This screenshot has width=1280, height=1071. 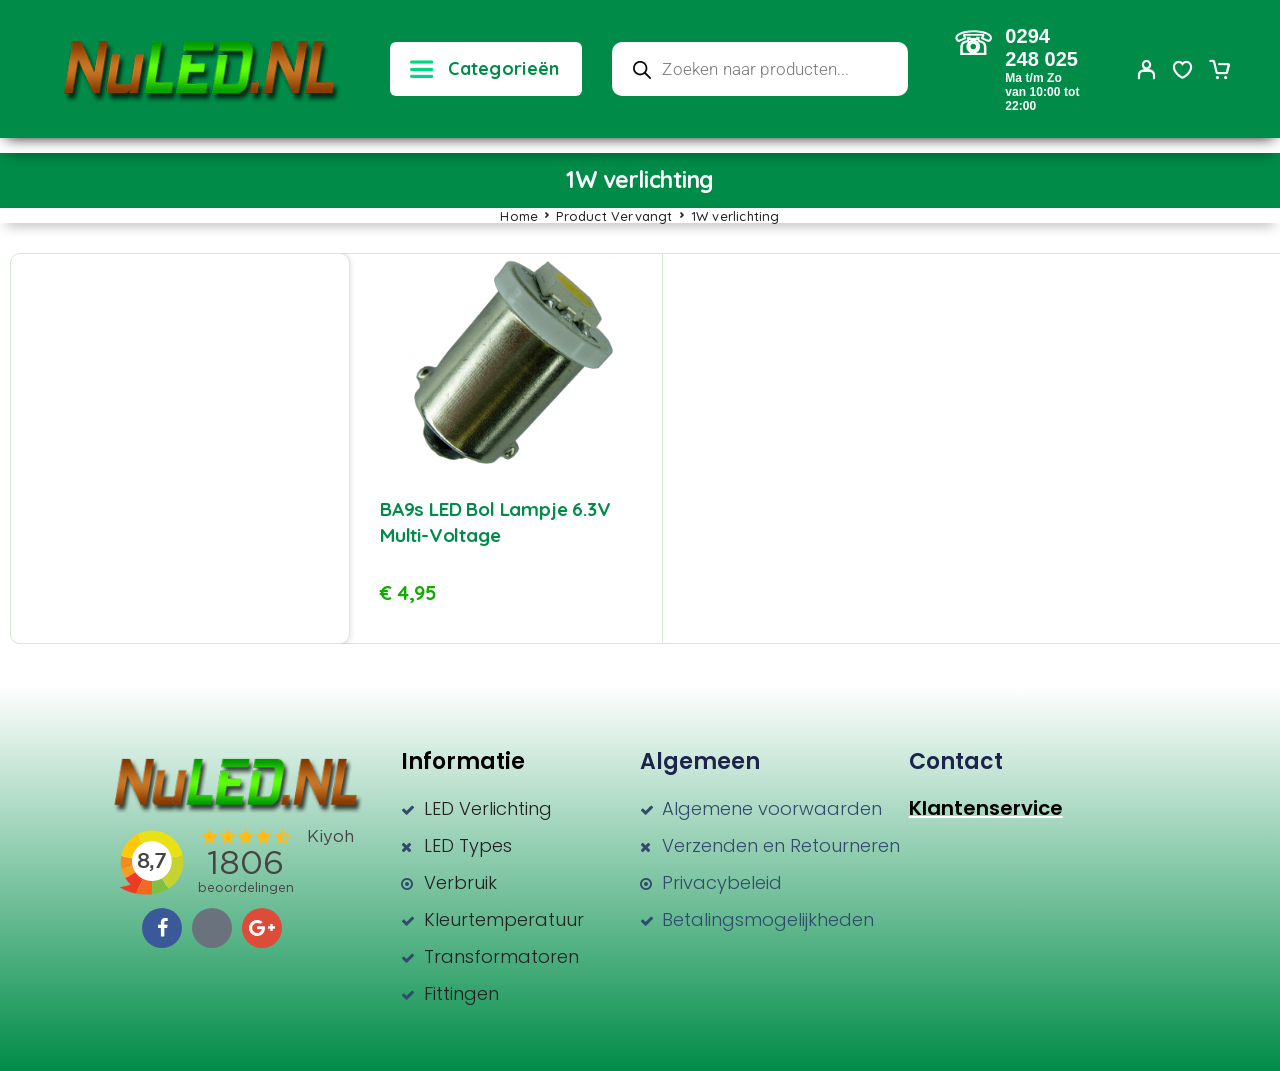 I want to click on Klantenservice, so click(x=986, y=808).